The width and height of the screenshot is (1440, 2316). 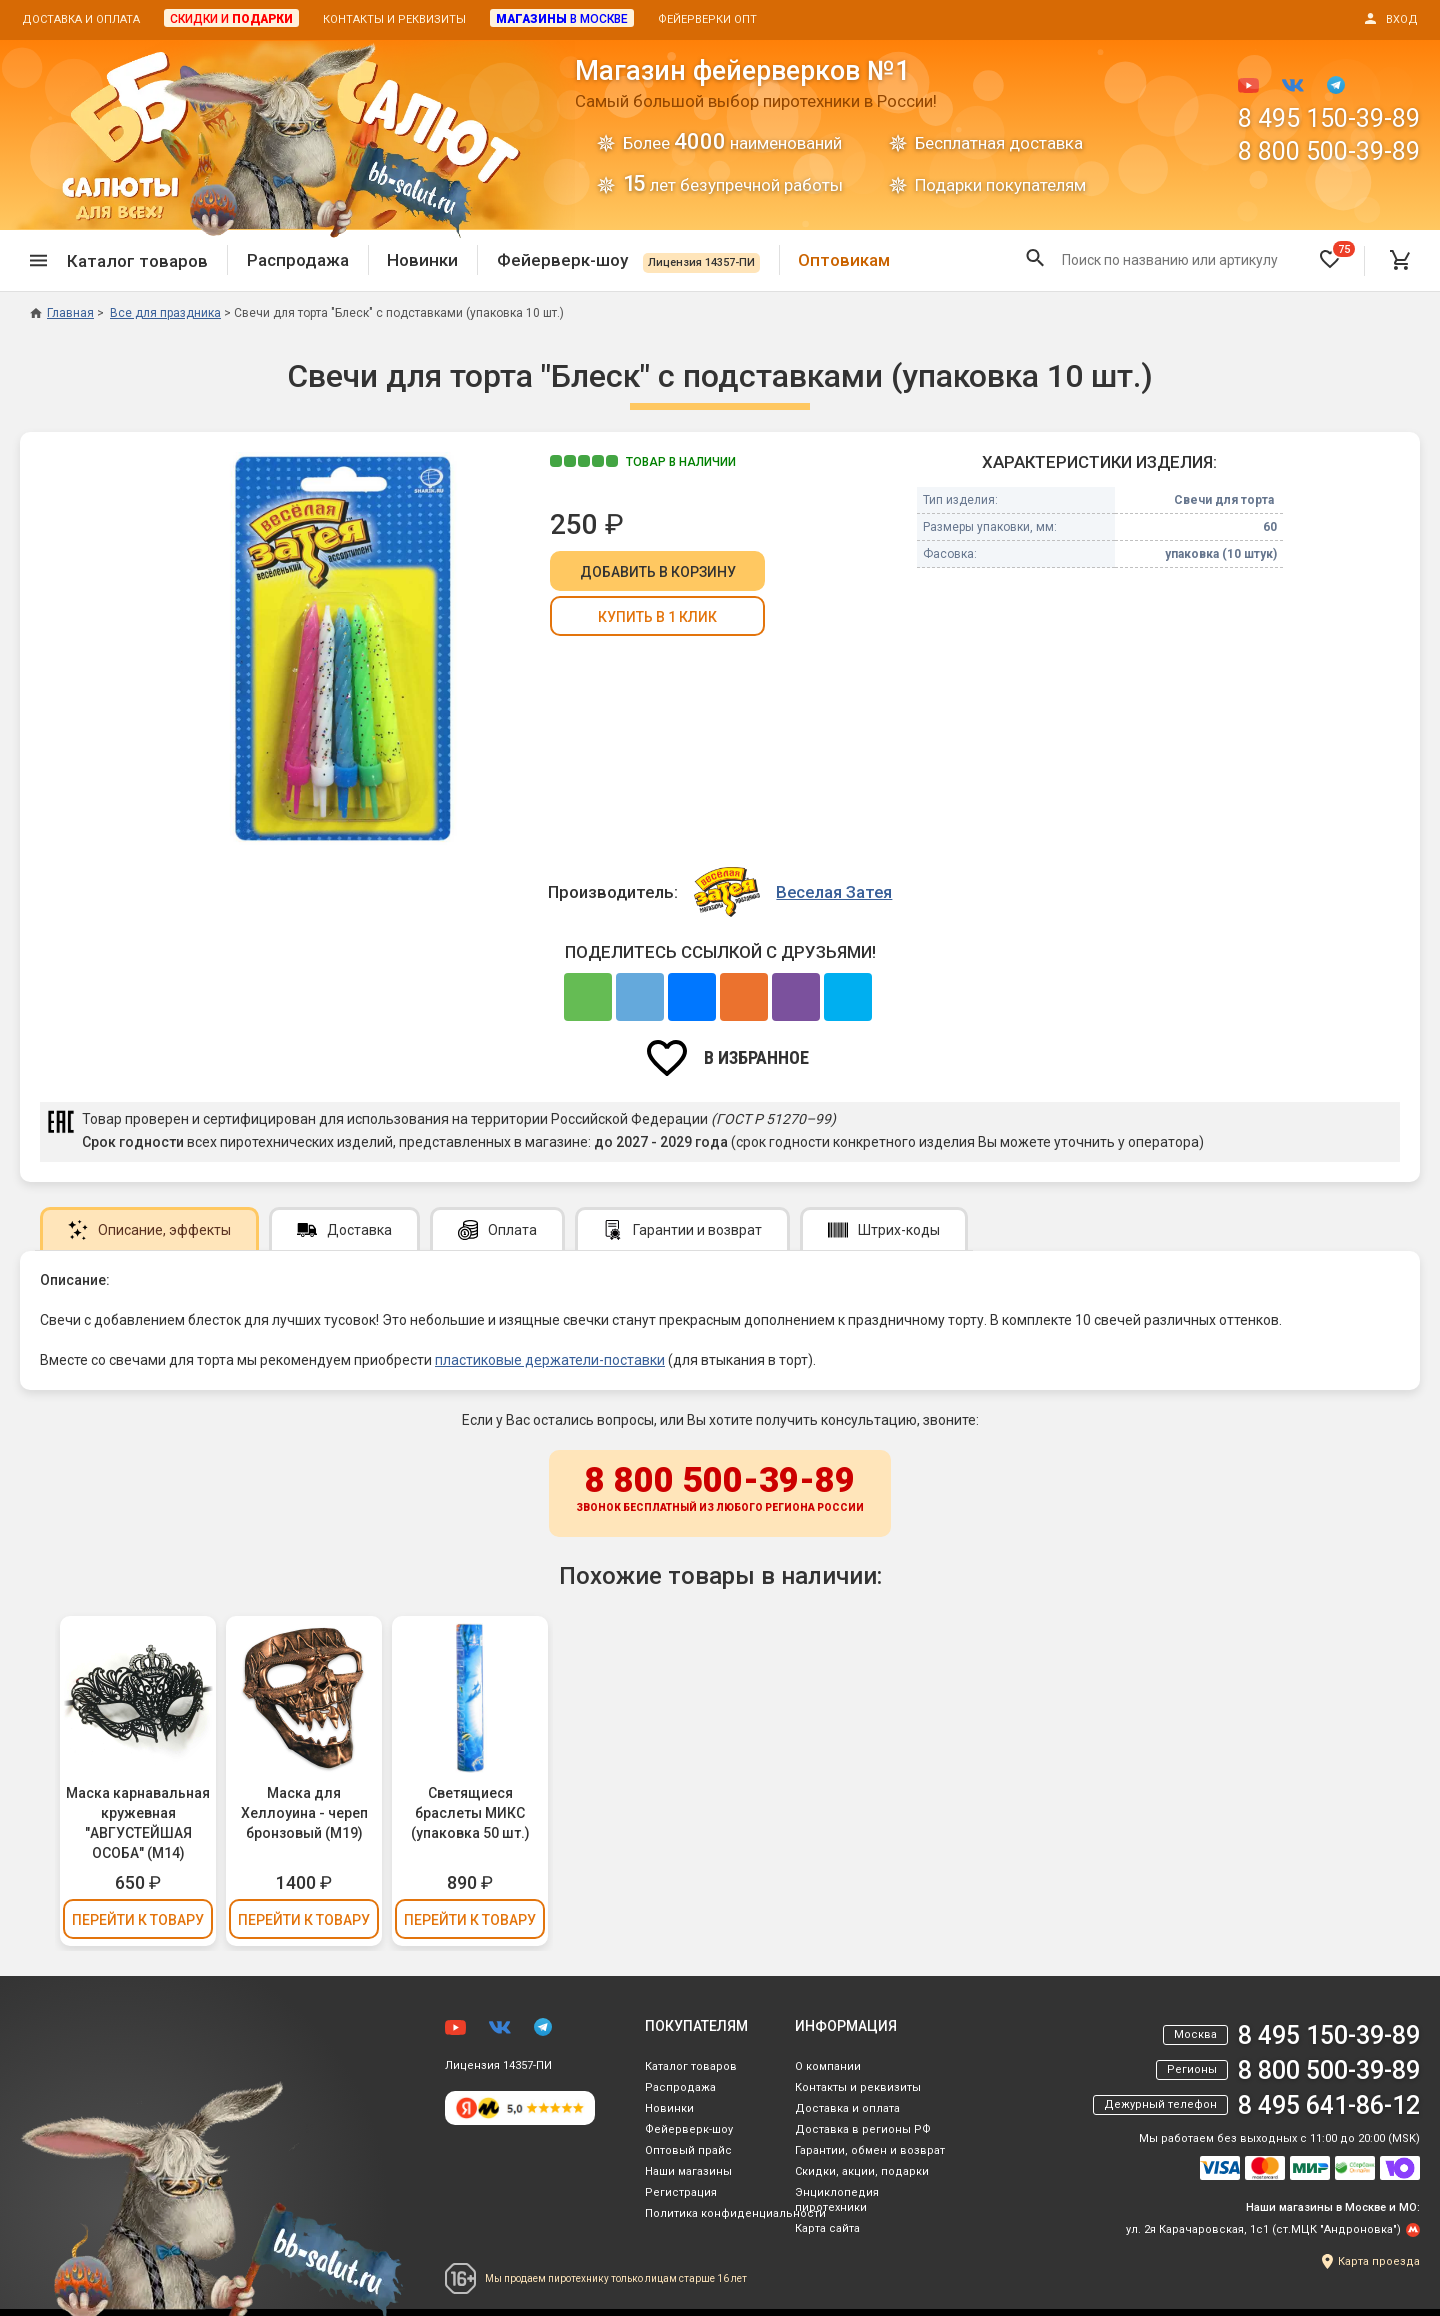 I want to click on 8 495 641-86-12, so click(x=1329, y=2105).